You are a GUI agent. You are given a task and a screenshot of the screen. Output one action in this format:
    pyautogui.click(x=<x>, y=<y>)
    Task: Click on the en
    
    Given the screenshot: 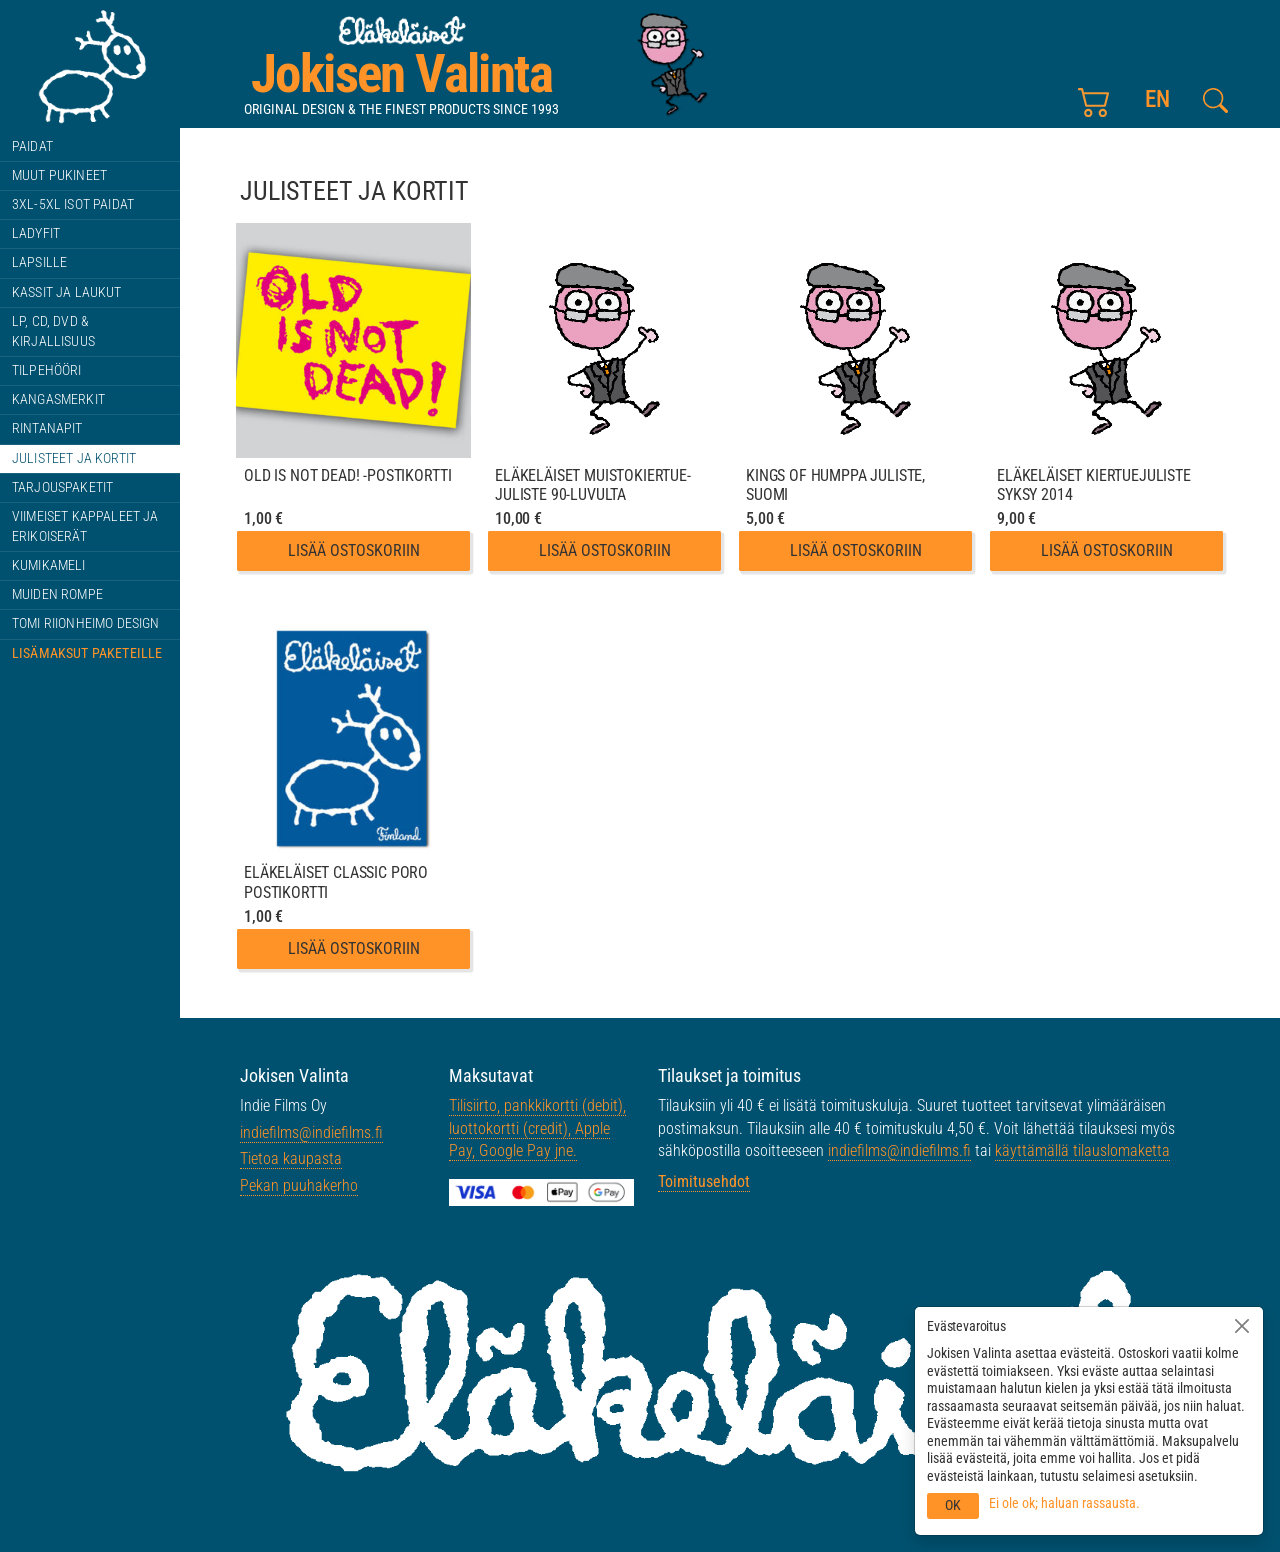 What is the action you would take?
    pyautogui.click(x=1157, y=99)
    